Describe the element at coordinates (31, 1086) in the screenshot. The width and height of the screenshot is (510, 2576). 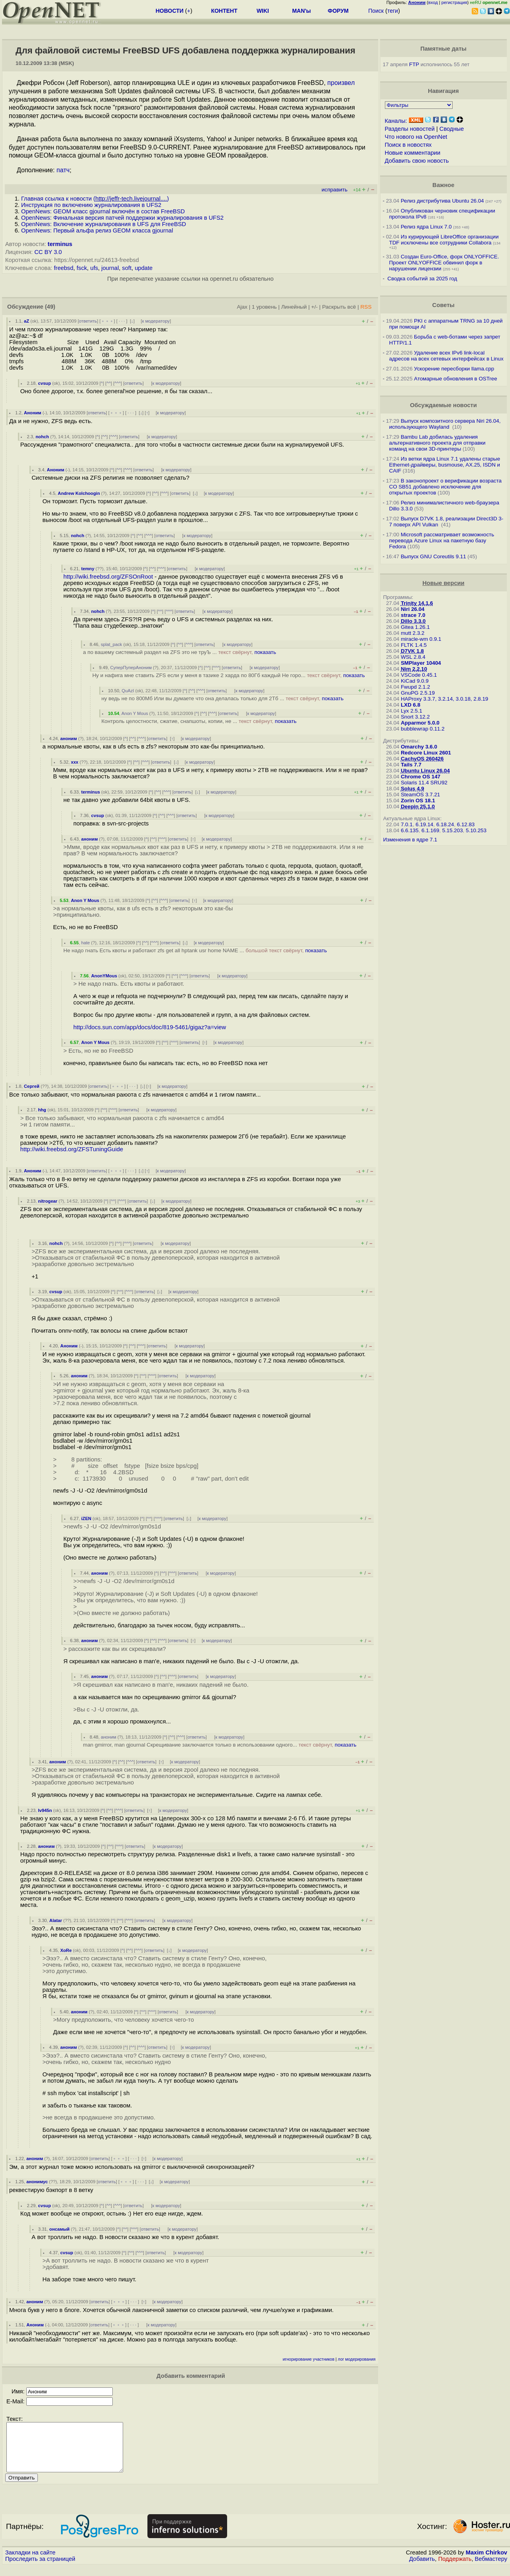
I see `Сергей` at that location.